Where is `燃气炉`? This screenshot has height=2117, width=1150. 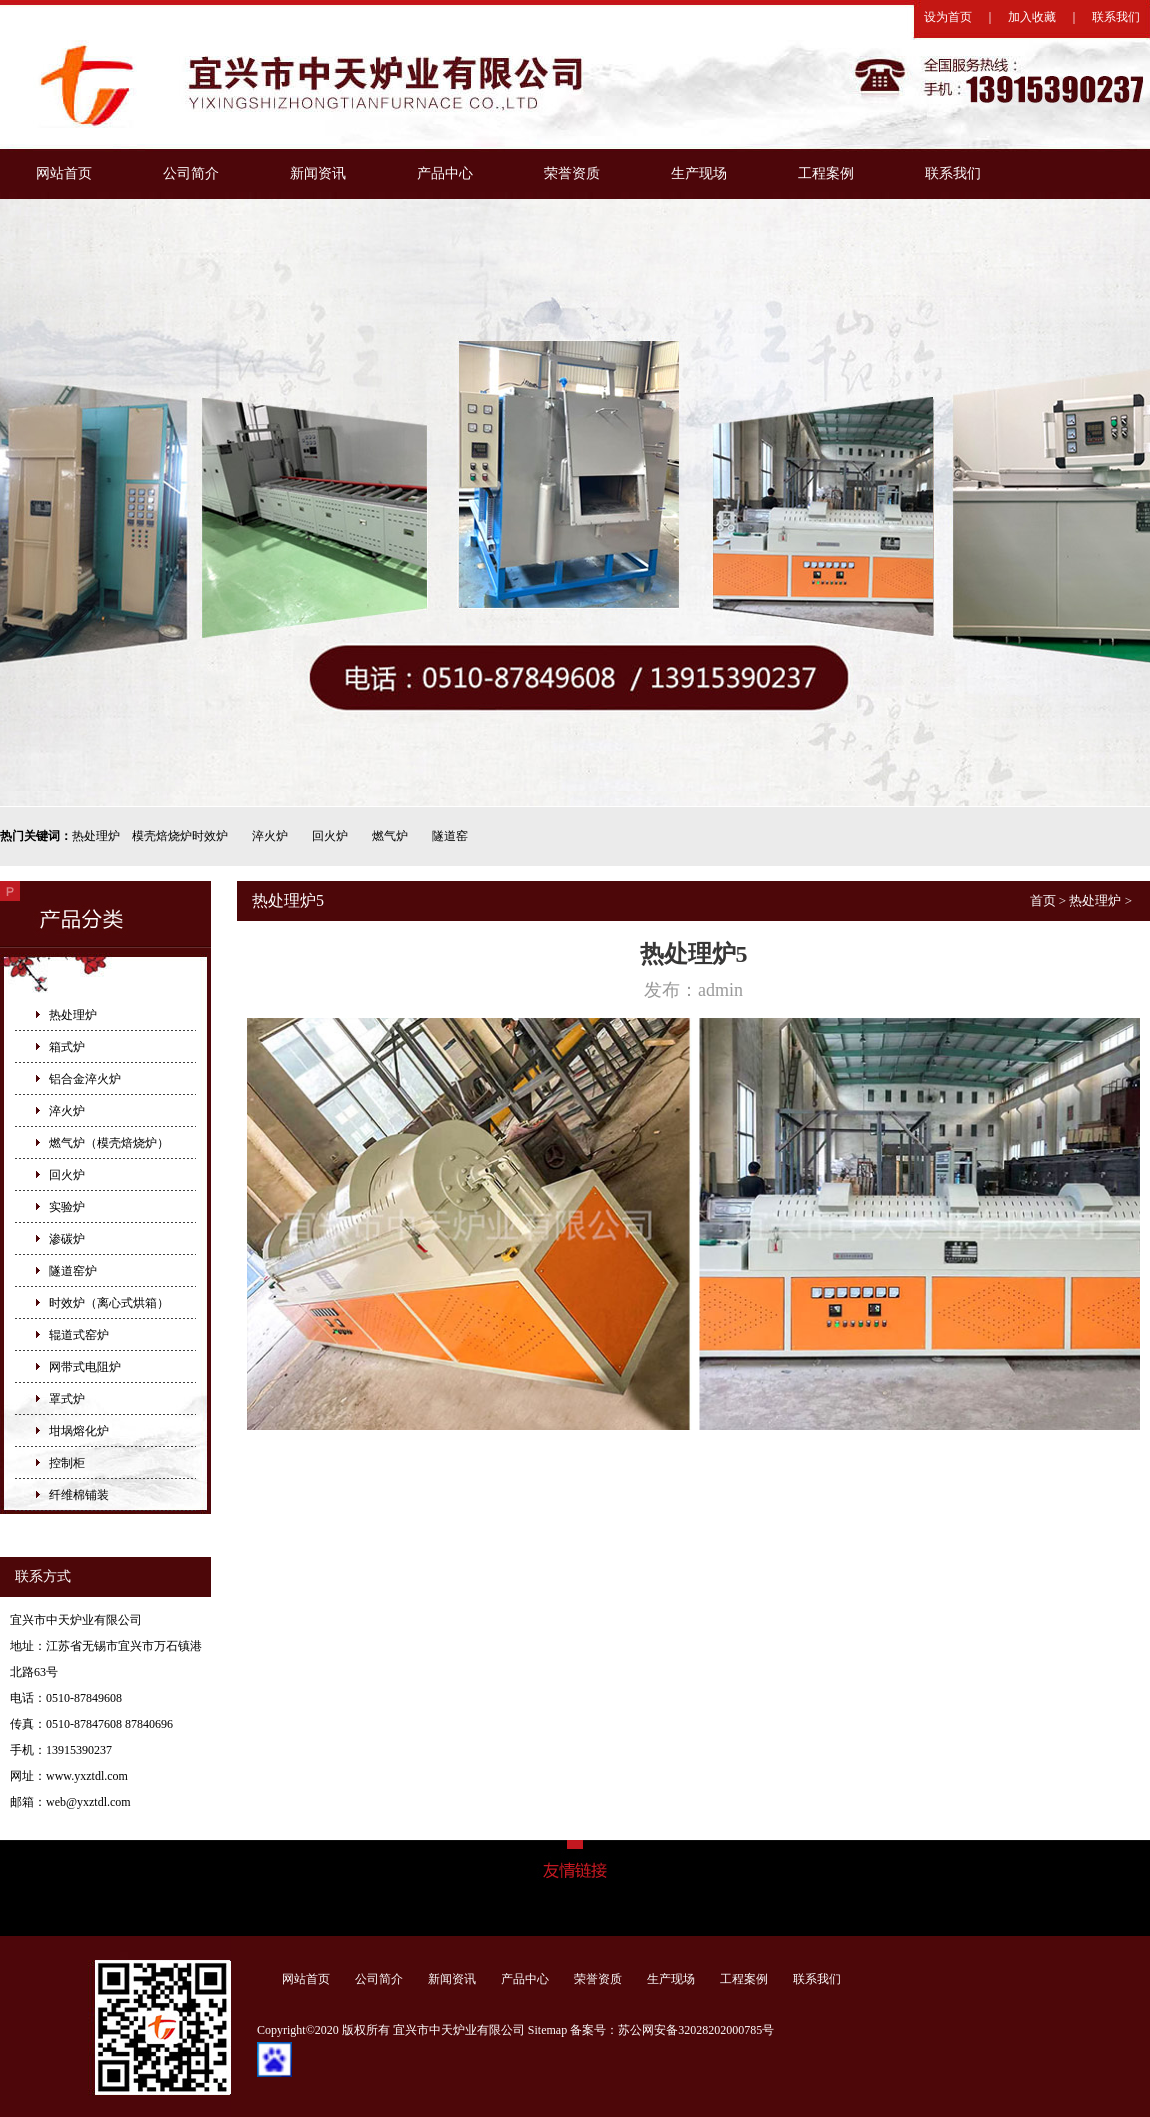
燃气炉 is located at coordinates (390, 836).